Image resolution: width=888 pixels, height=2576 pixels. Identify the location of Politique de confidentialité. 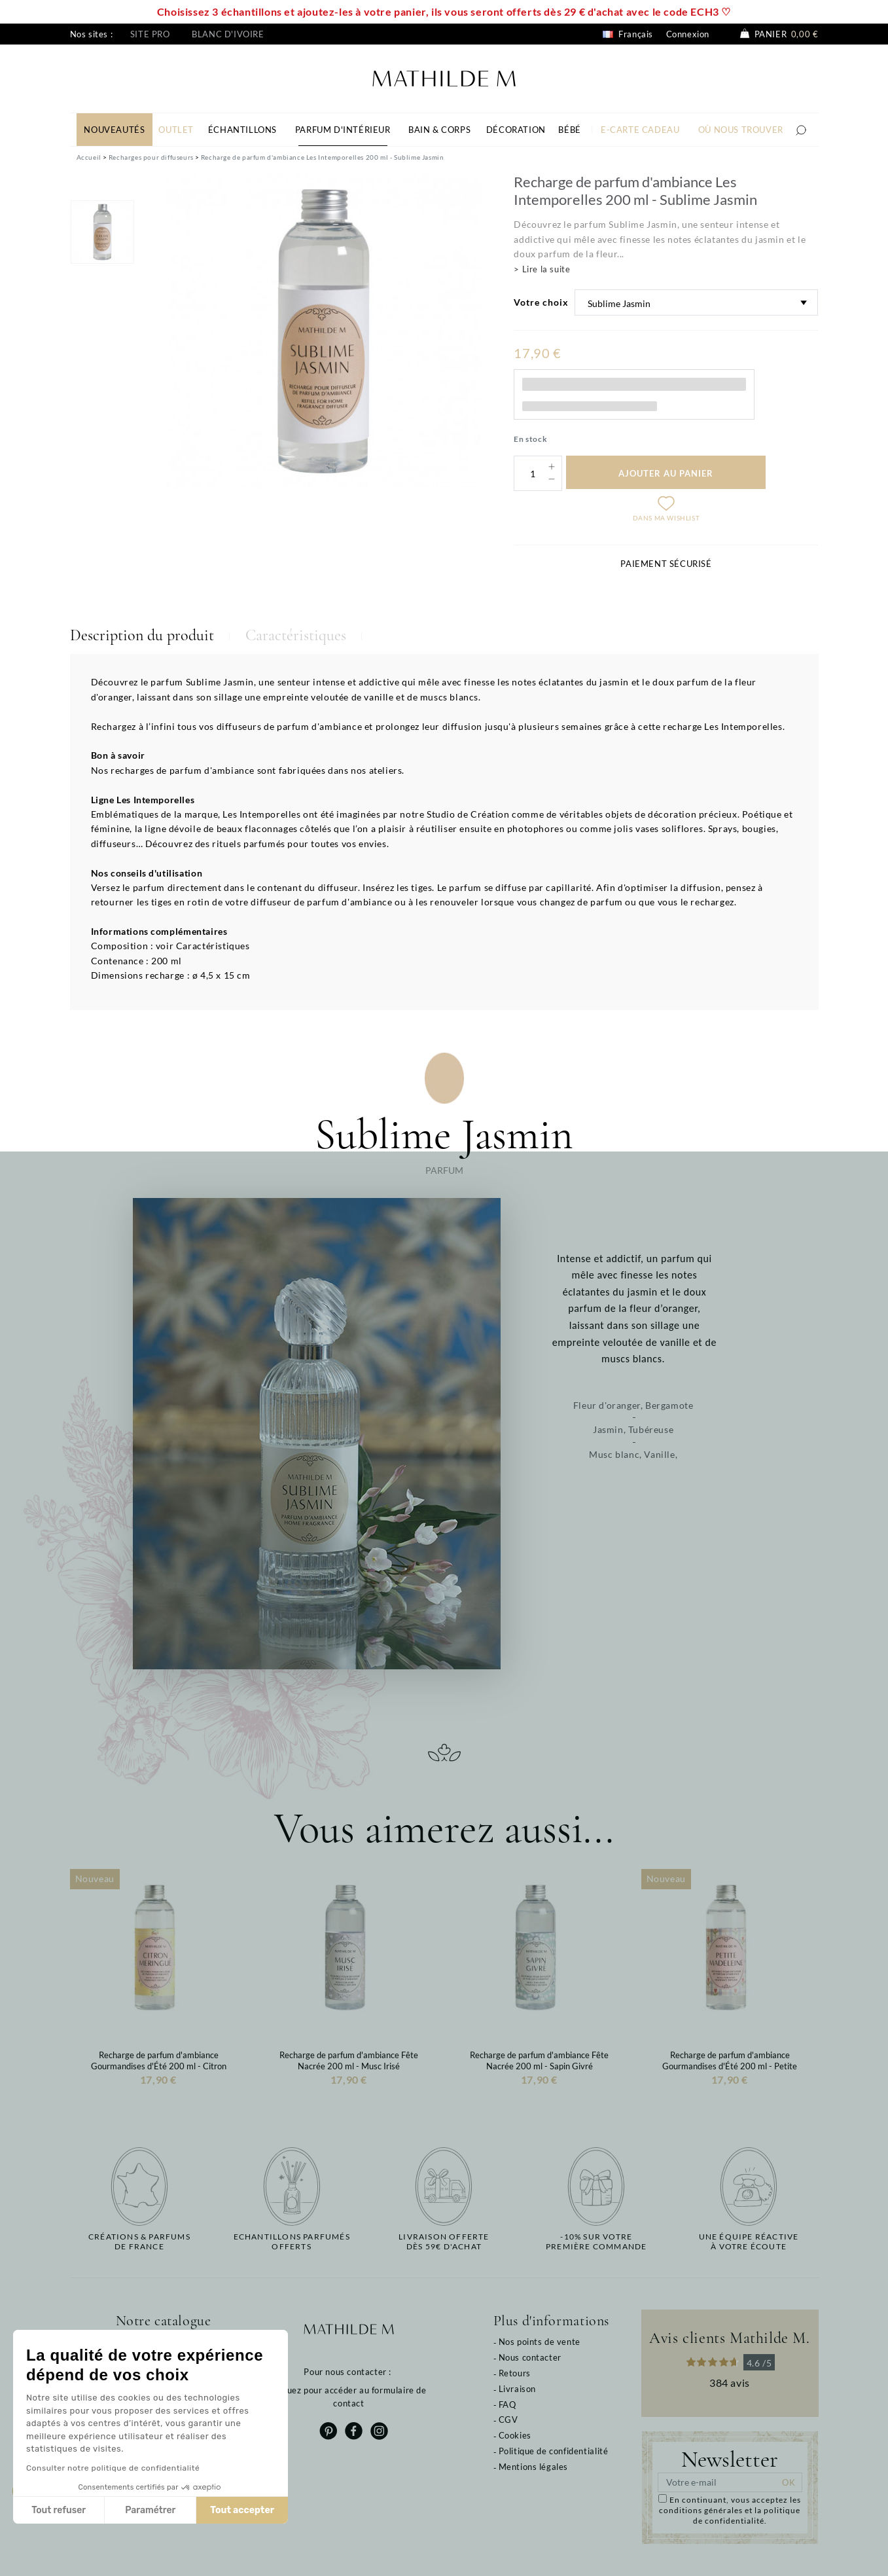
(554, 2451).